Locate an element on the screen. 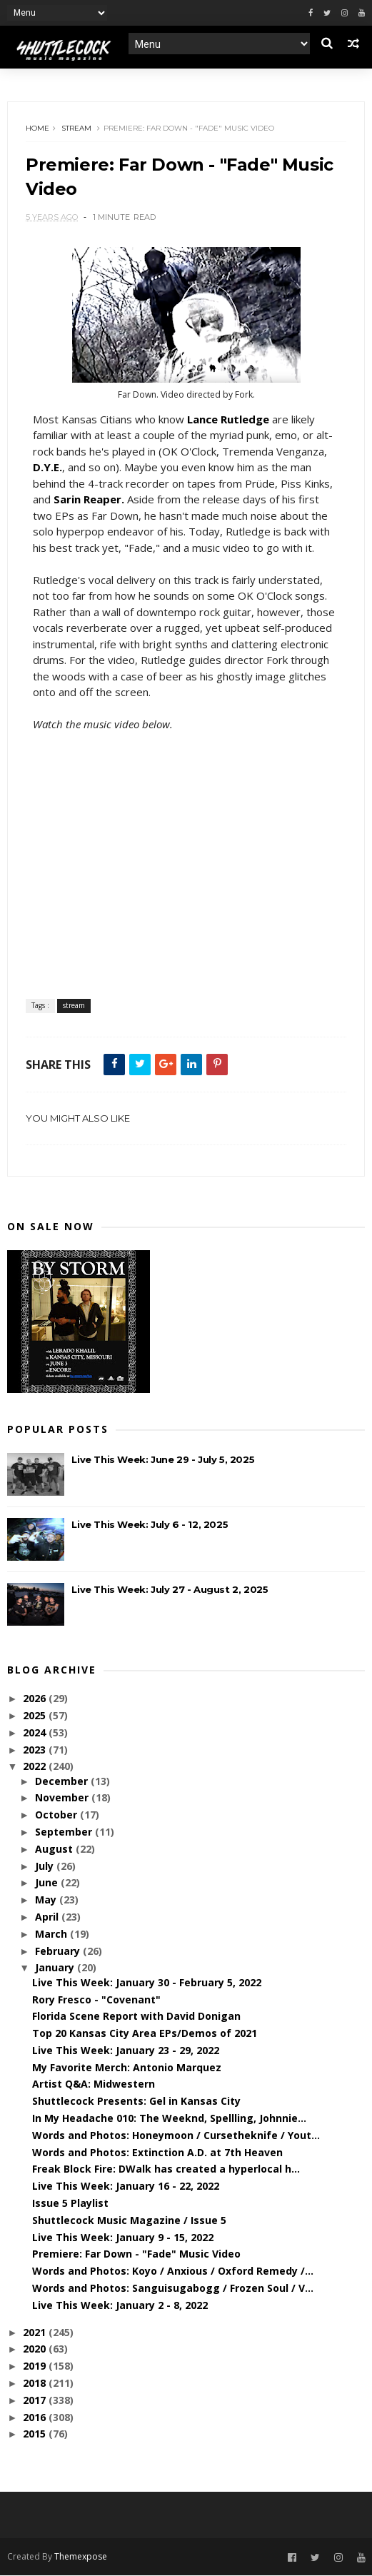  Premiere: Far Down - "Fade" Music Video is located at coordinates (136, 2254).